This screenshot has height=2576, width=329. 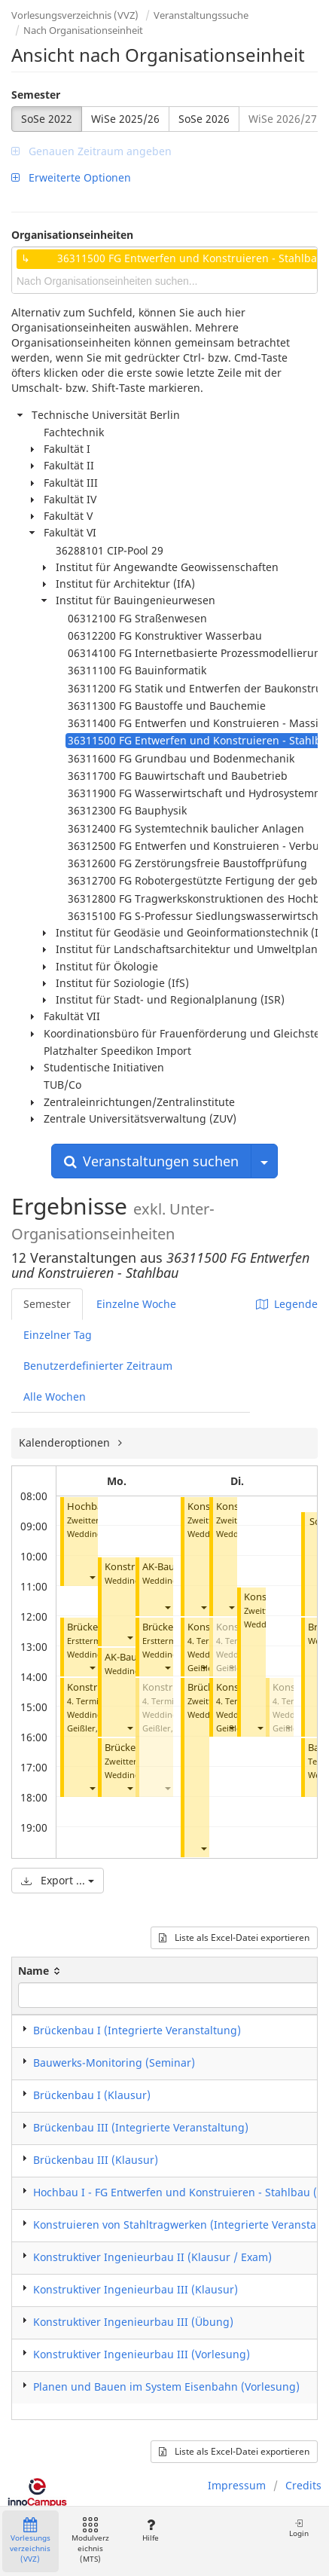 What do you see at coordinates (125, 119) in the screenshot?
I see `WiSe 2025/26` at bounding box center [125, 119].